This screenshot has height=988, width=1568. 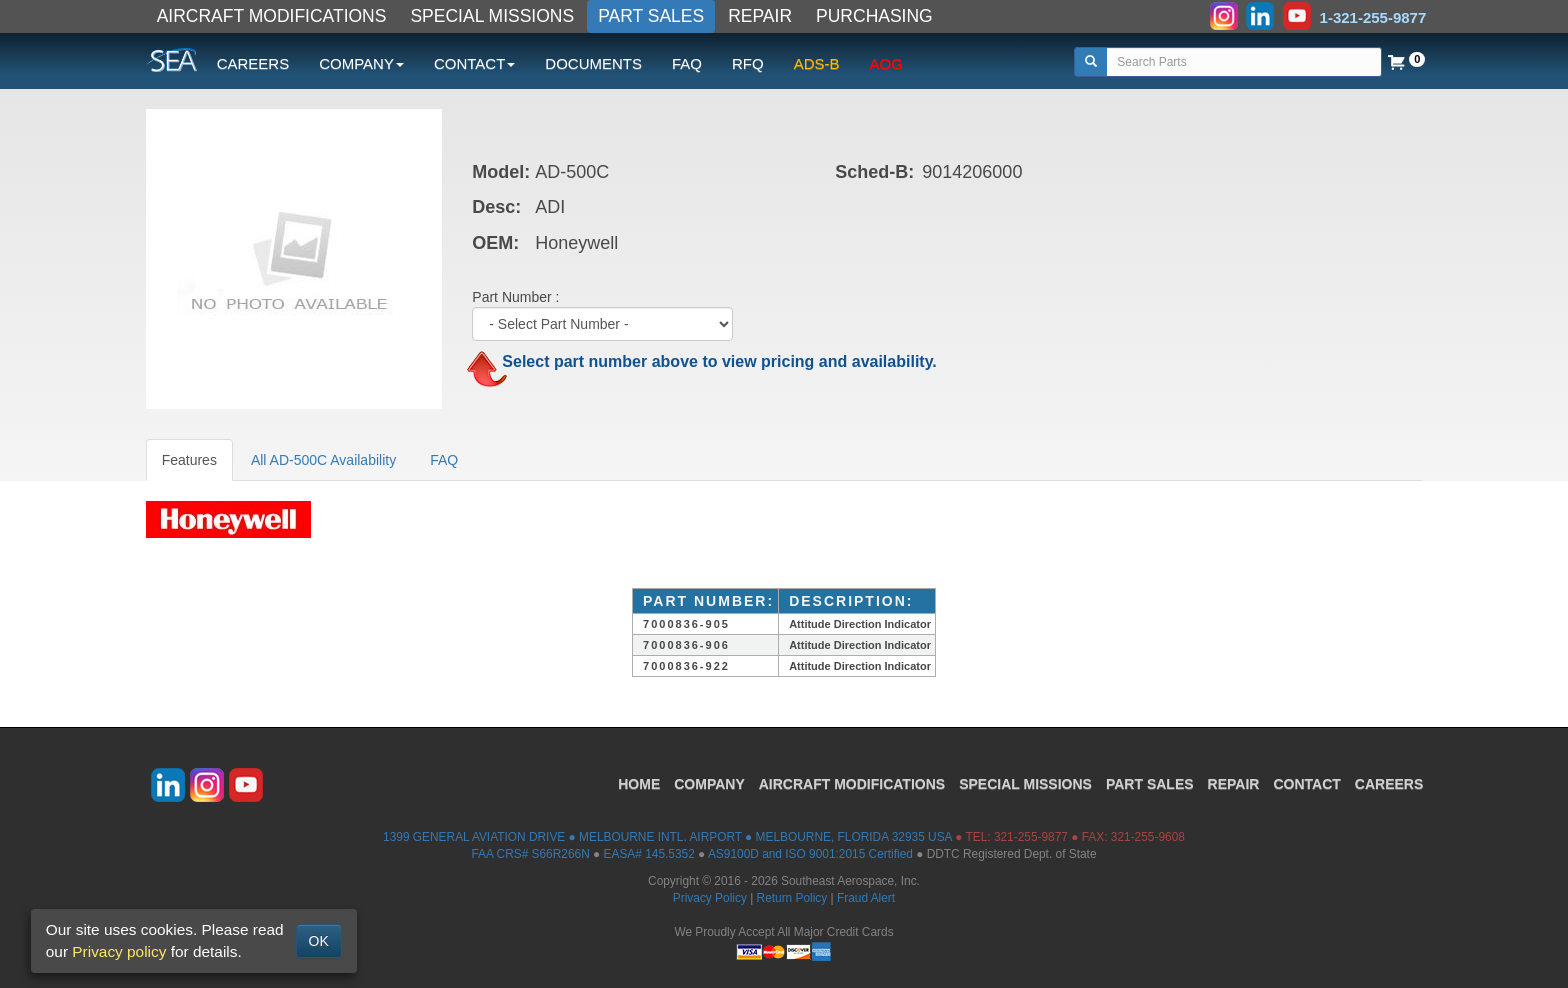 I want to click on COMPANY [button], so click(x=361, y=63).